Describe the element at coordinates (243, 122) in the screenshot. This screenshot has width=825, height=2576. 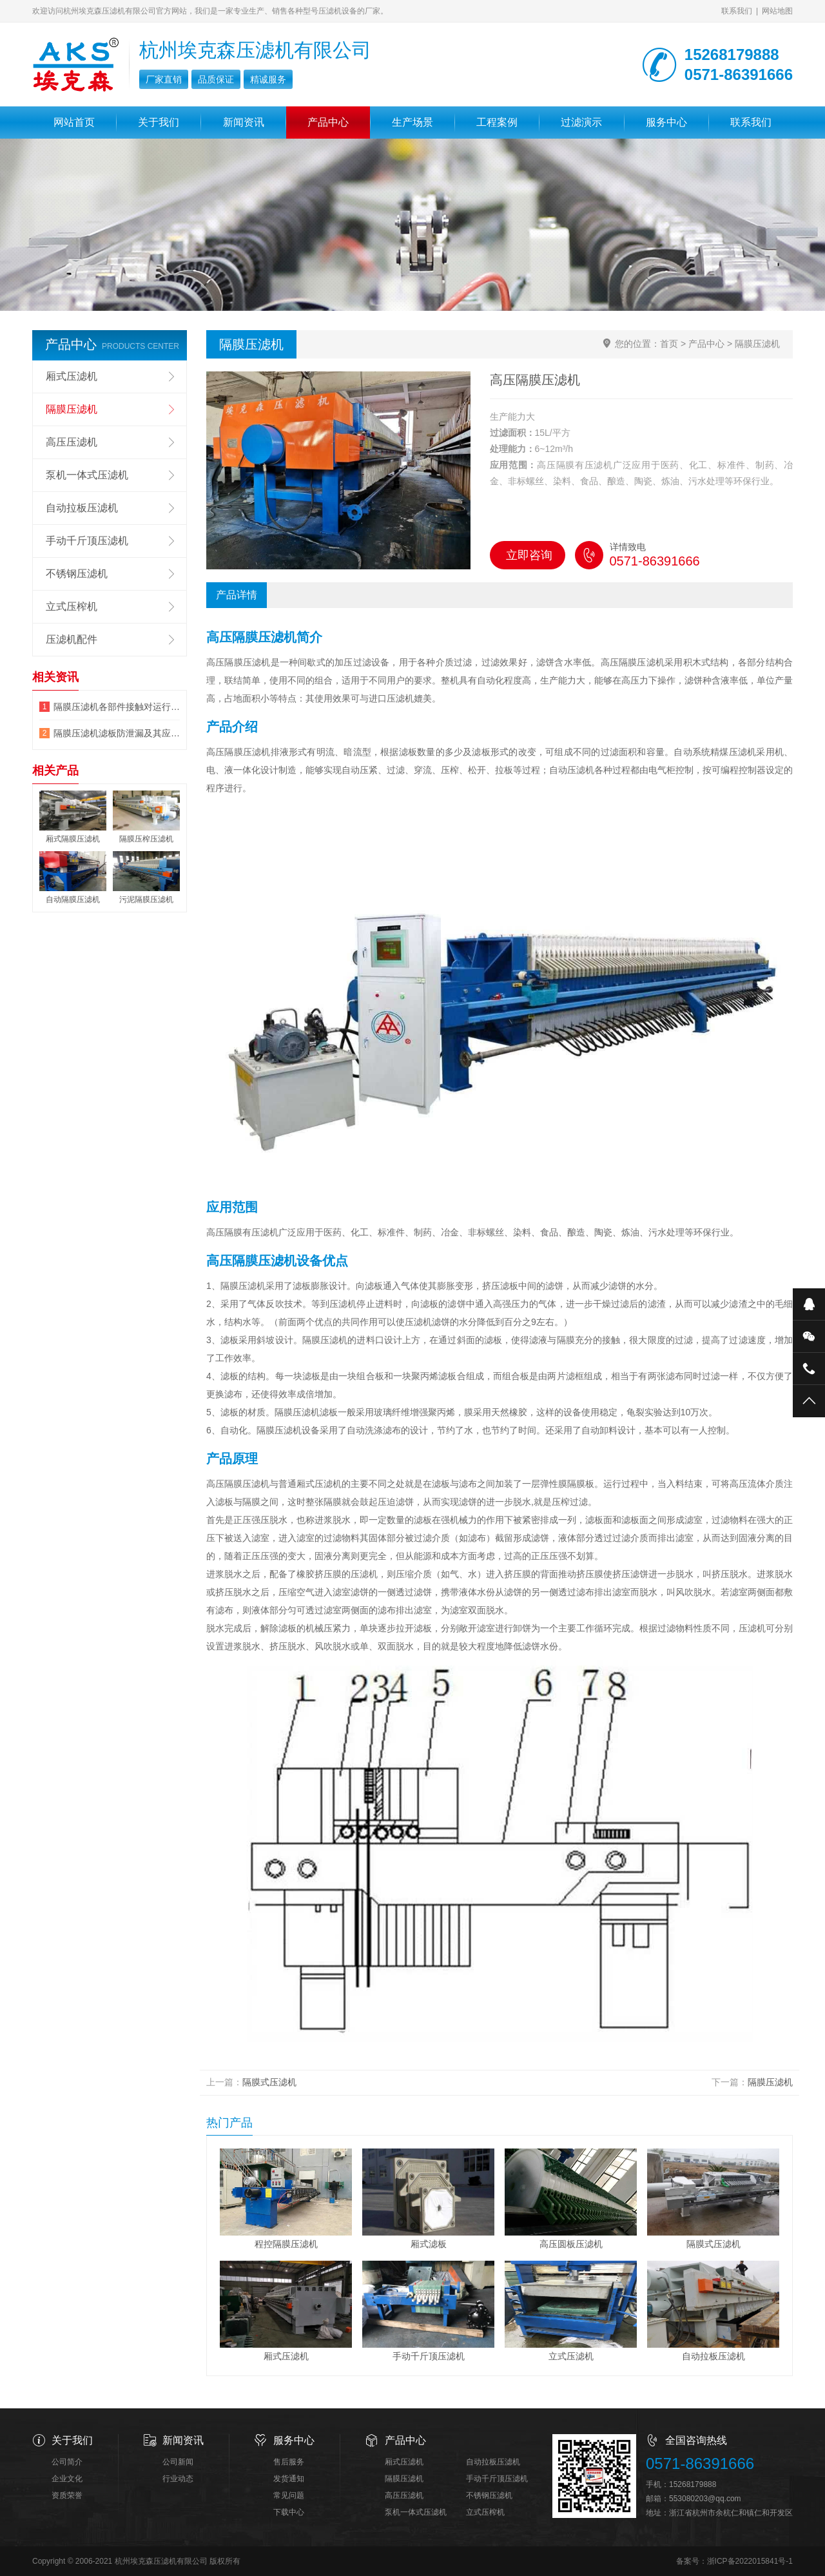
I see `新闻资讯` at that location.